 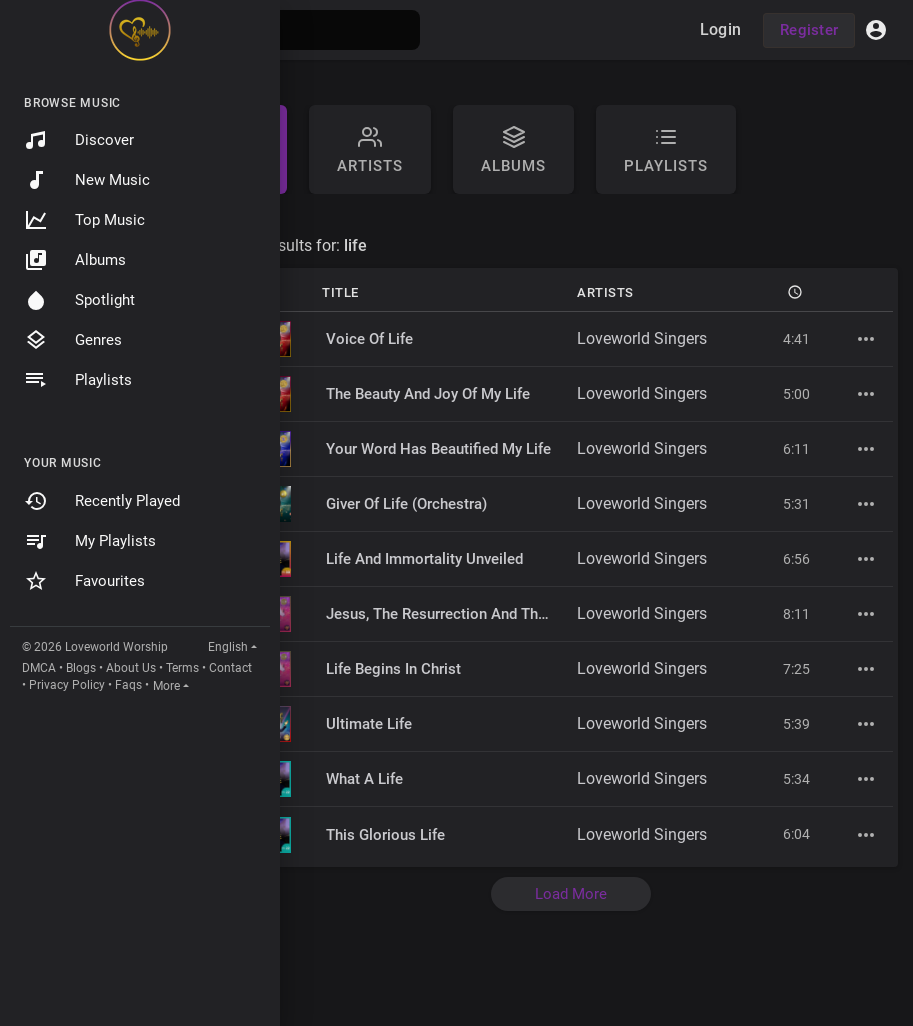 What do you see at coordinates (67, 685) in the screenshot?
I see `Privacy Policy` at bounding box center [67, 685].